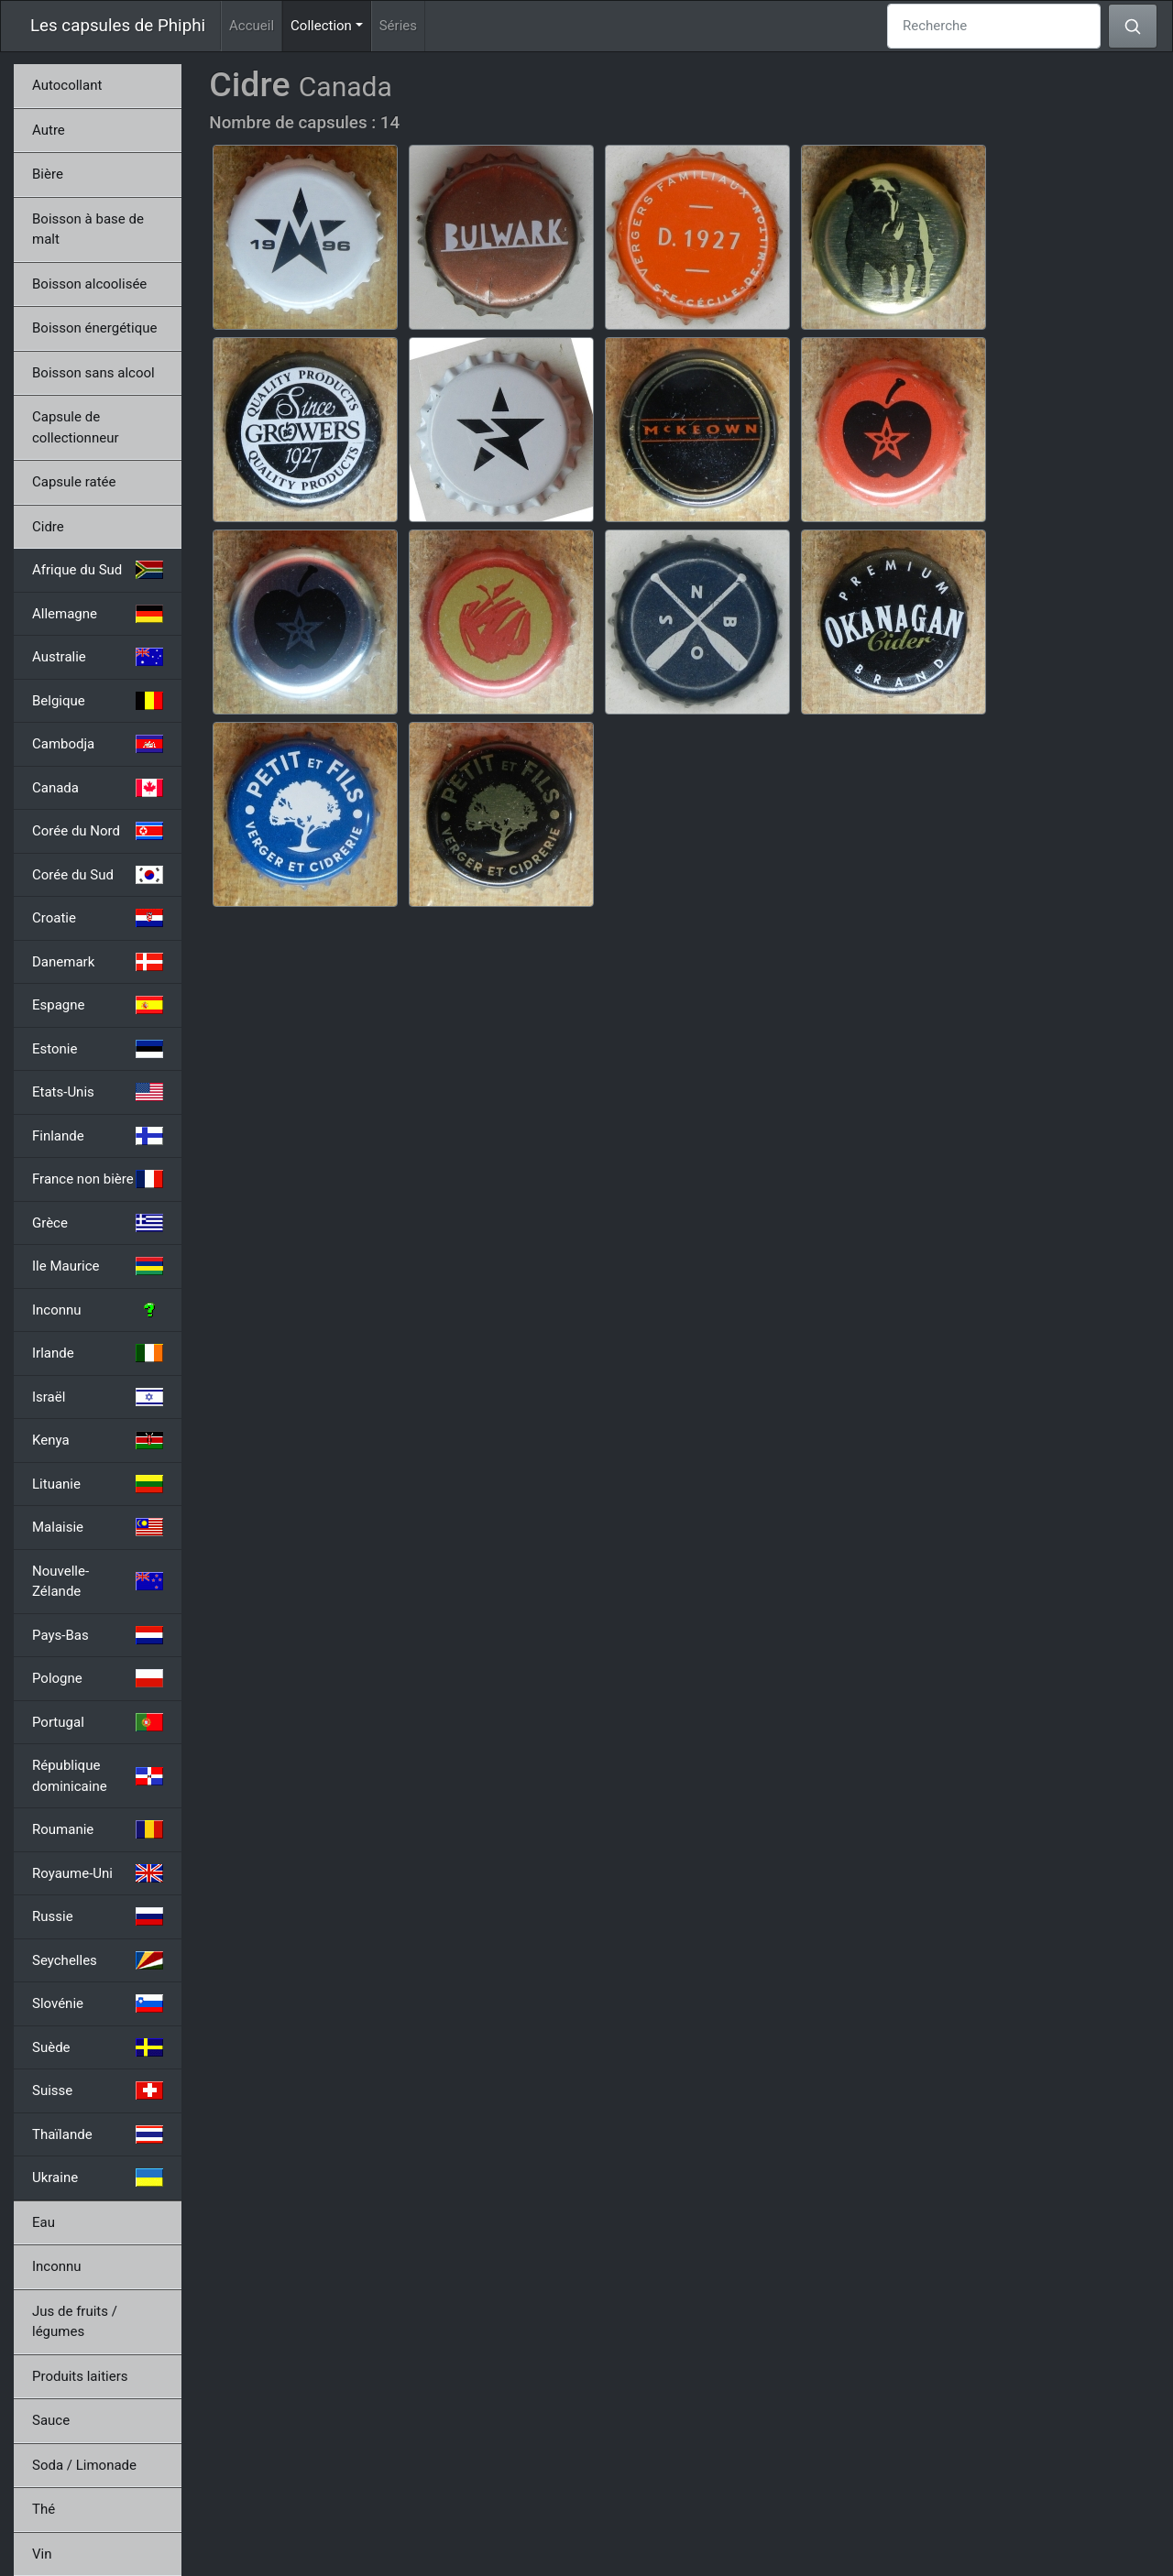 This screenshot has width=1173, height=2576. What do you see at coordinates (331, 24) in the screenshot?
I see `Collection [button]` at bounding box center [331, 24].